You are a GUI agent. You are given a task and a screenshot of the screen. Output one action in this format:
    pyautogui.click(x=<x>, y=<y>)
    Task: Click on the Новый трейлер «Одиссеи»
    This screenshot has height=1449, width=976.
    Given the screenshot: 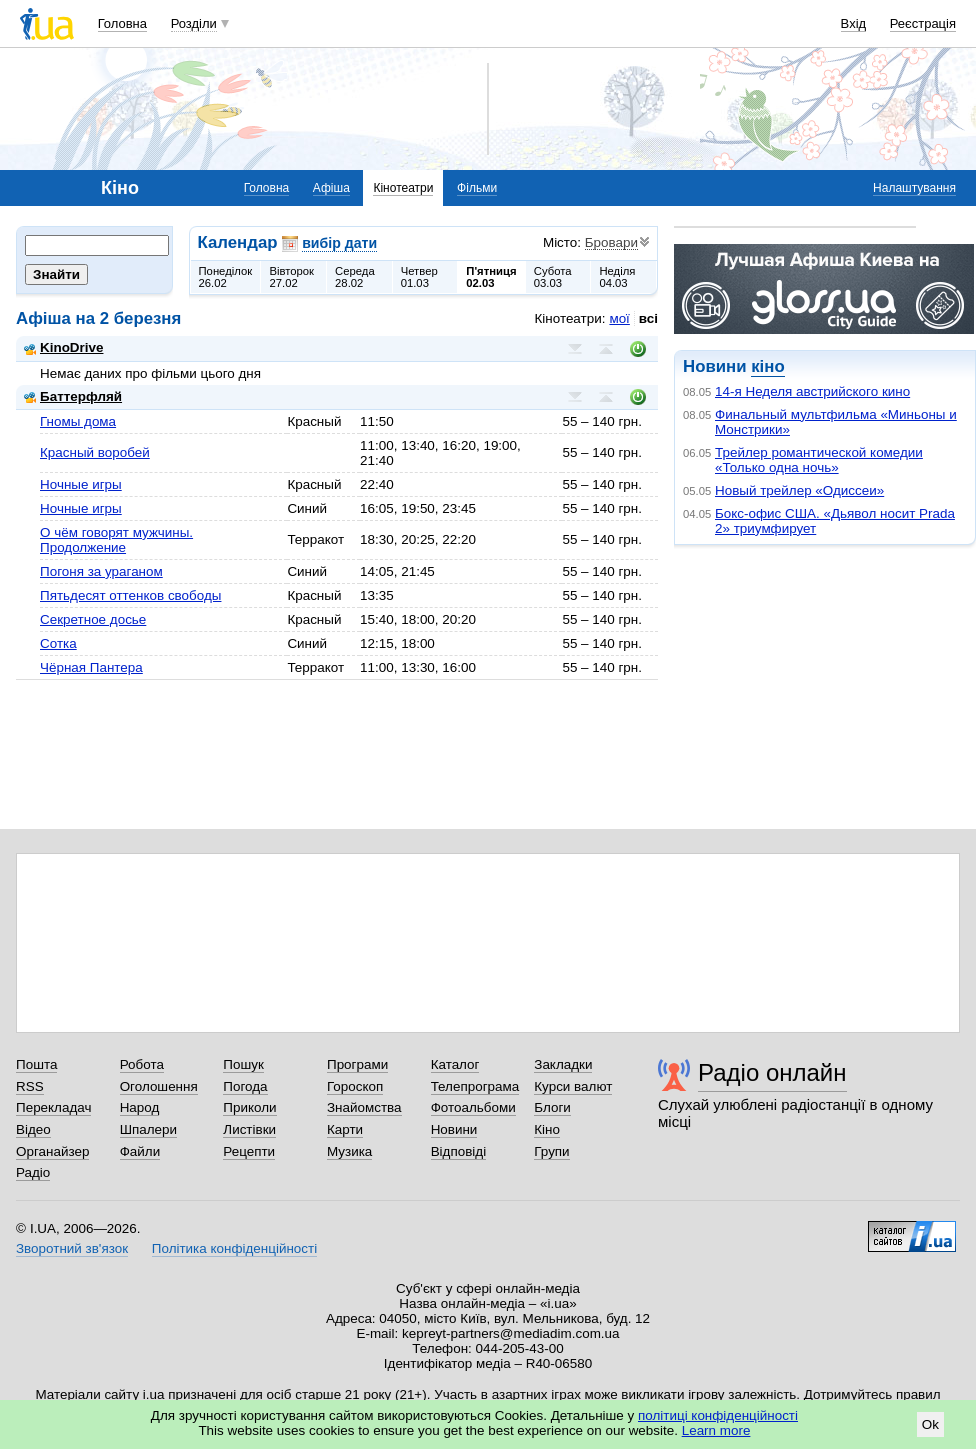 What is the action you would take?
    pyautogui.click(x=799, y=490)
    